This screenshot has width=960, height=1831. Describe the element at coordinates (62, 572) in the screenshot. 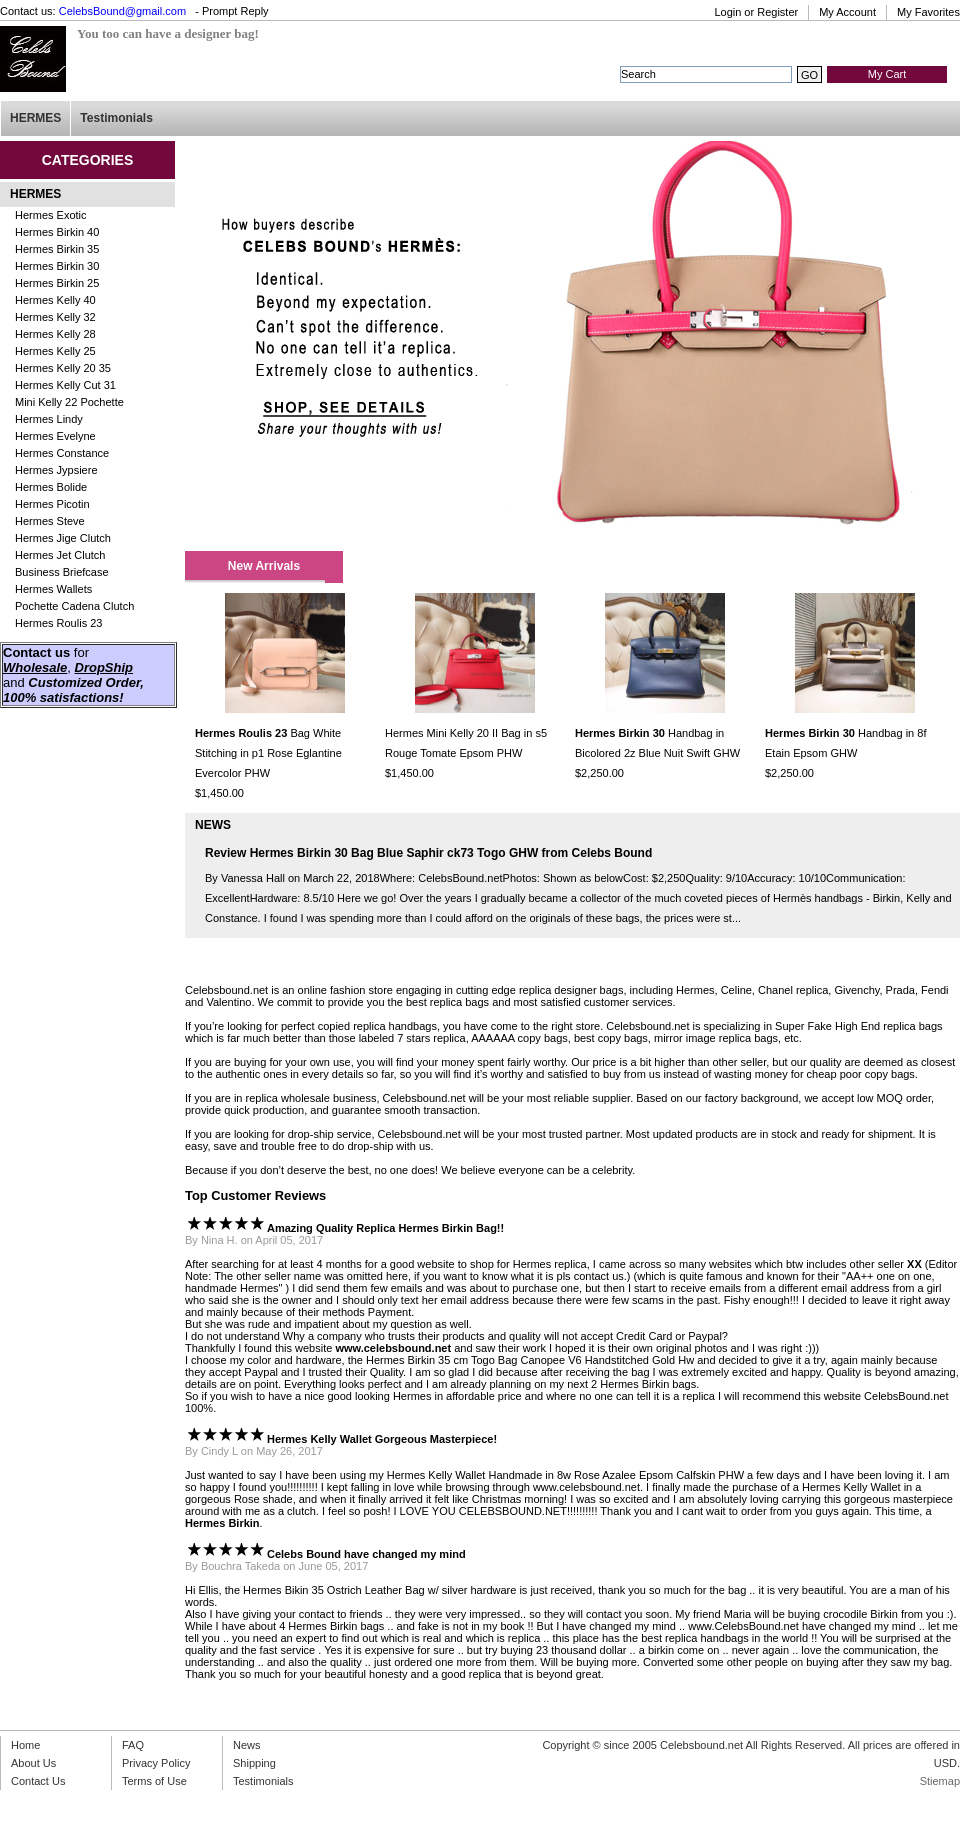

I see `Business Briefcase` at that location.